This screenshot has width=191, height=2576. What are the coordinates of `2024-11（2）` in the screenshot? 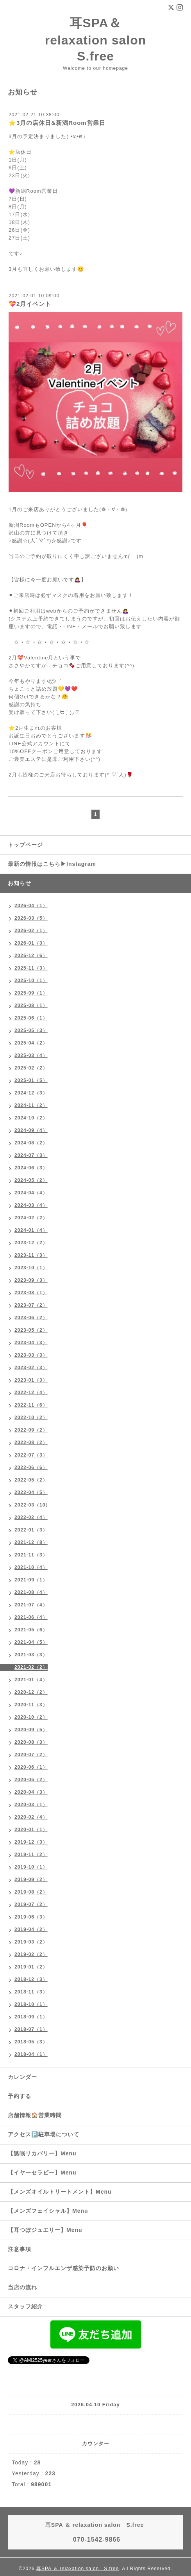 It's located at (31, 1105).